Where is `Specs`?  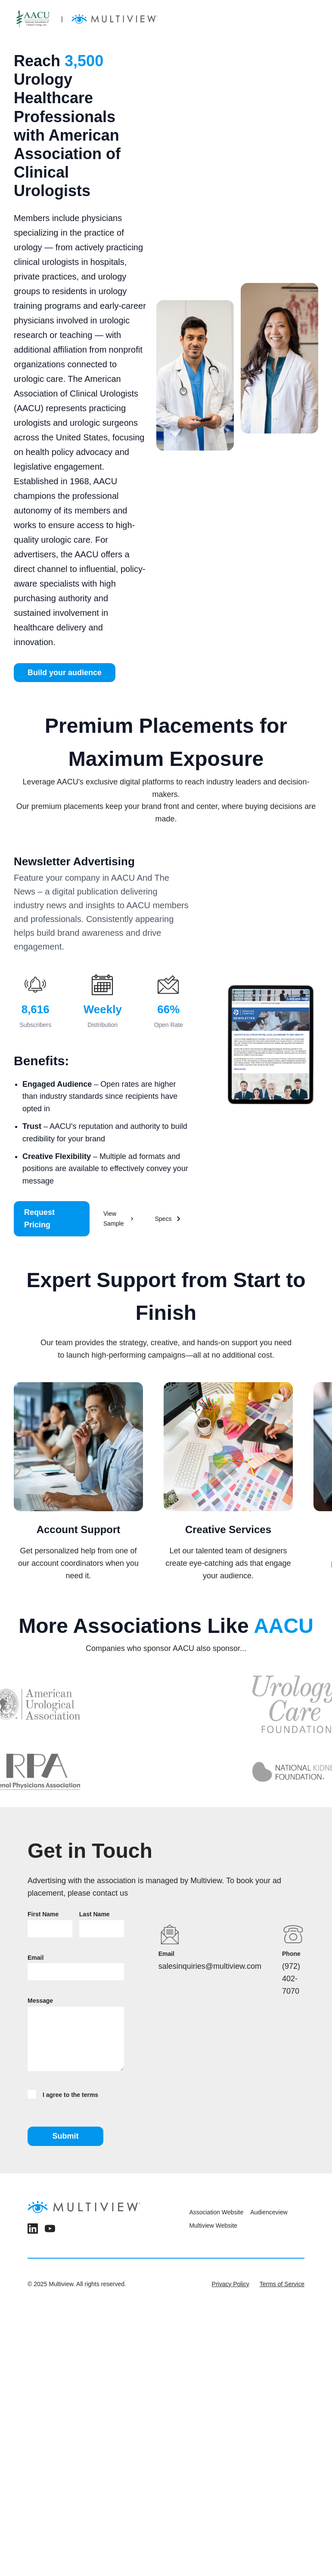
Specs is located at coordinates (168, 1218).